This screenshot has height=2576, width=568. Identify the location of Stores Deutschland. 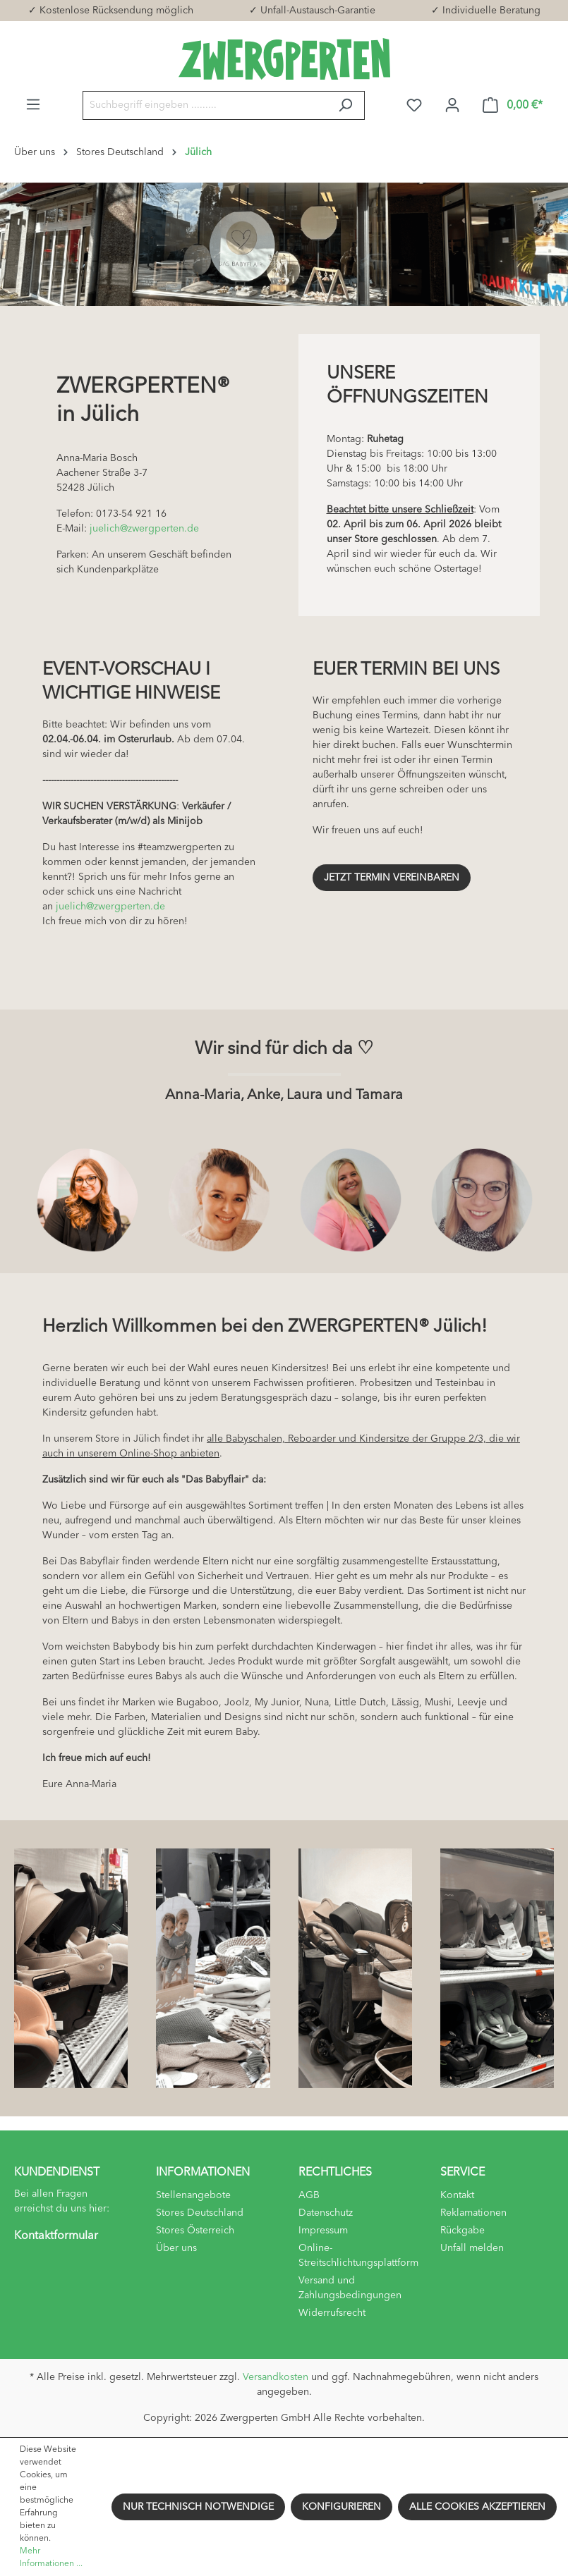
(199, 2213).